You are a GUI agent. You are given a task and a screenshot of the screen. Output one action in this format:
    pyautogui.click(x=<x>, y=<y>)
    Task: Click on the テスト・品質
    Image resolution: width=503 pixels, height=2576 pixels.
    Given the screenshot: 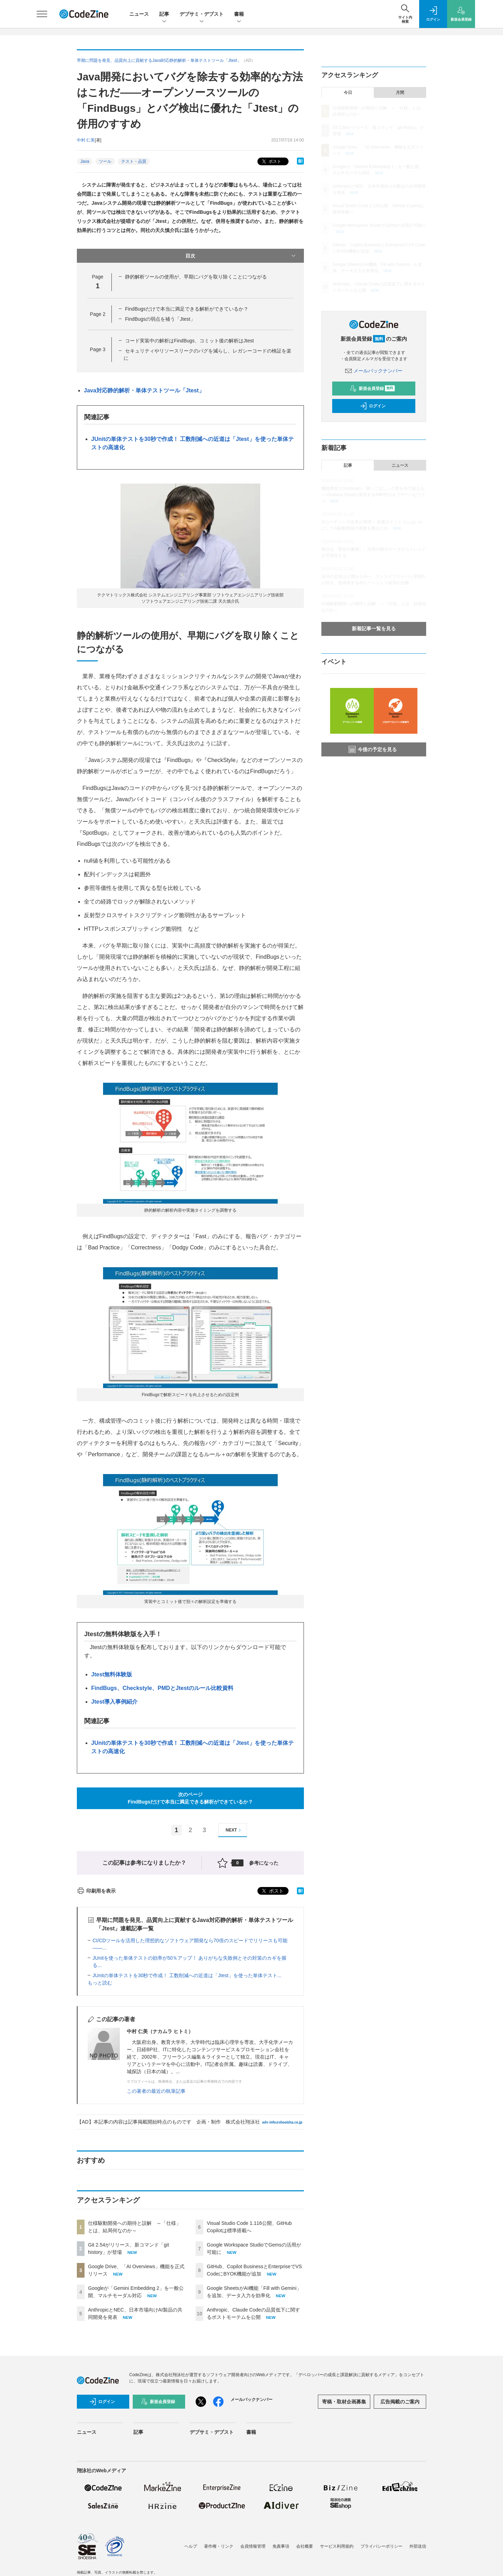 What is the action you would take?
    pyautogui.click(x=133, y=161)
    